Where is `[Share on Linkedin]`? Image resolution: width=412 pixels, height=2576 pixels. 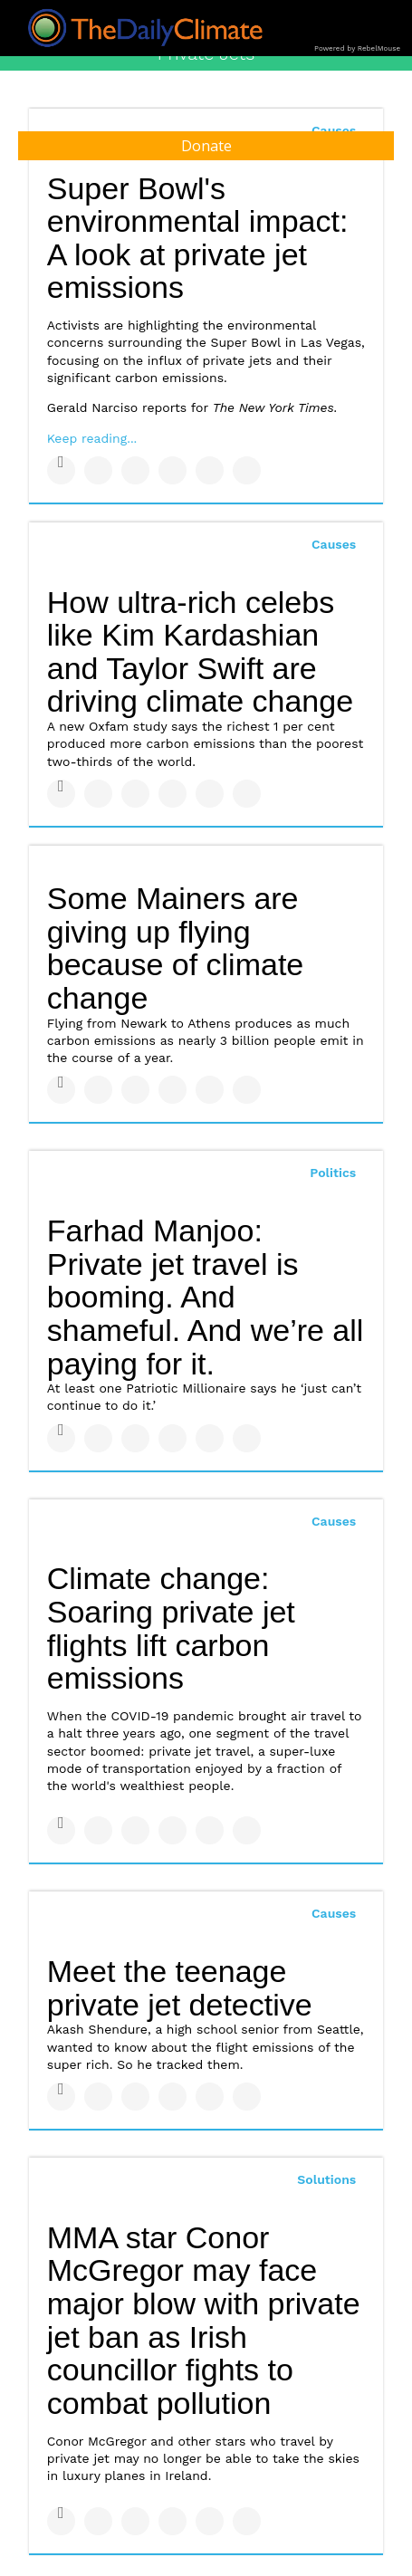
[Share on Linkedin] is located at coordinates (135, 470).